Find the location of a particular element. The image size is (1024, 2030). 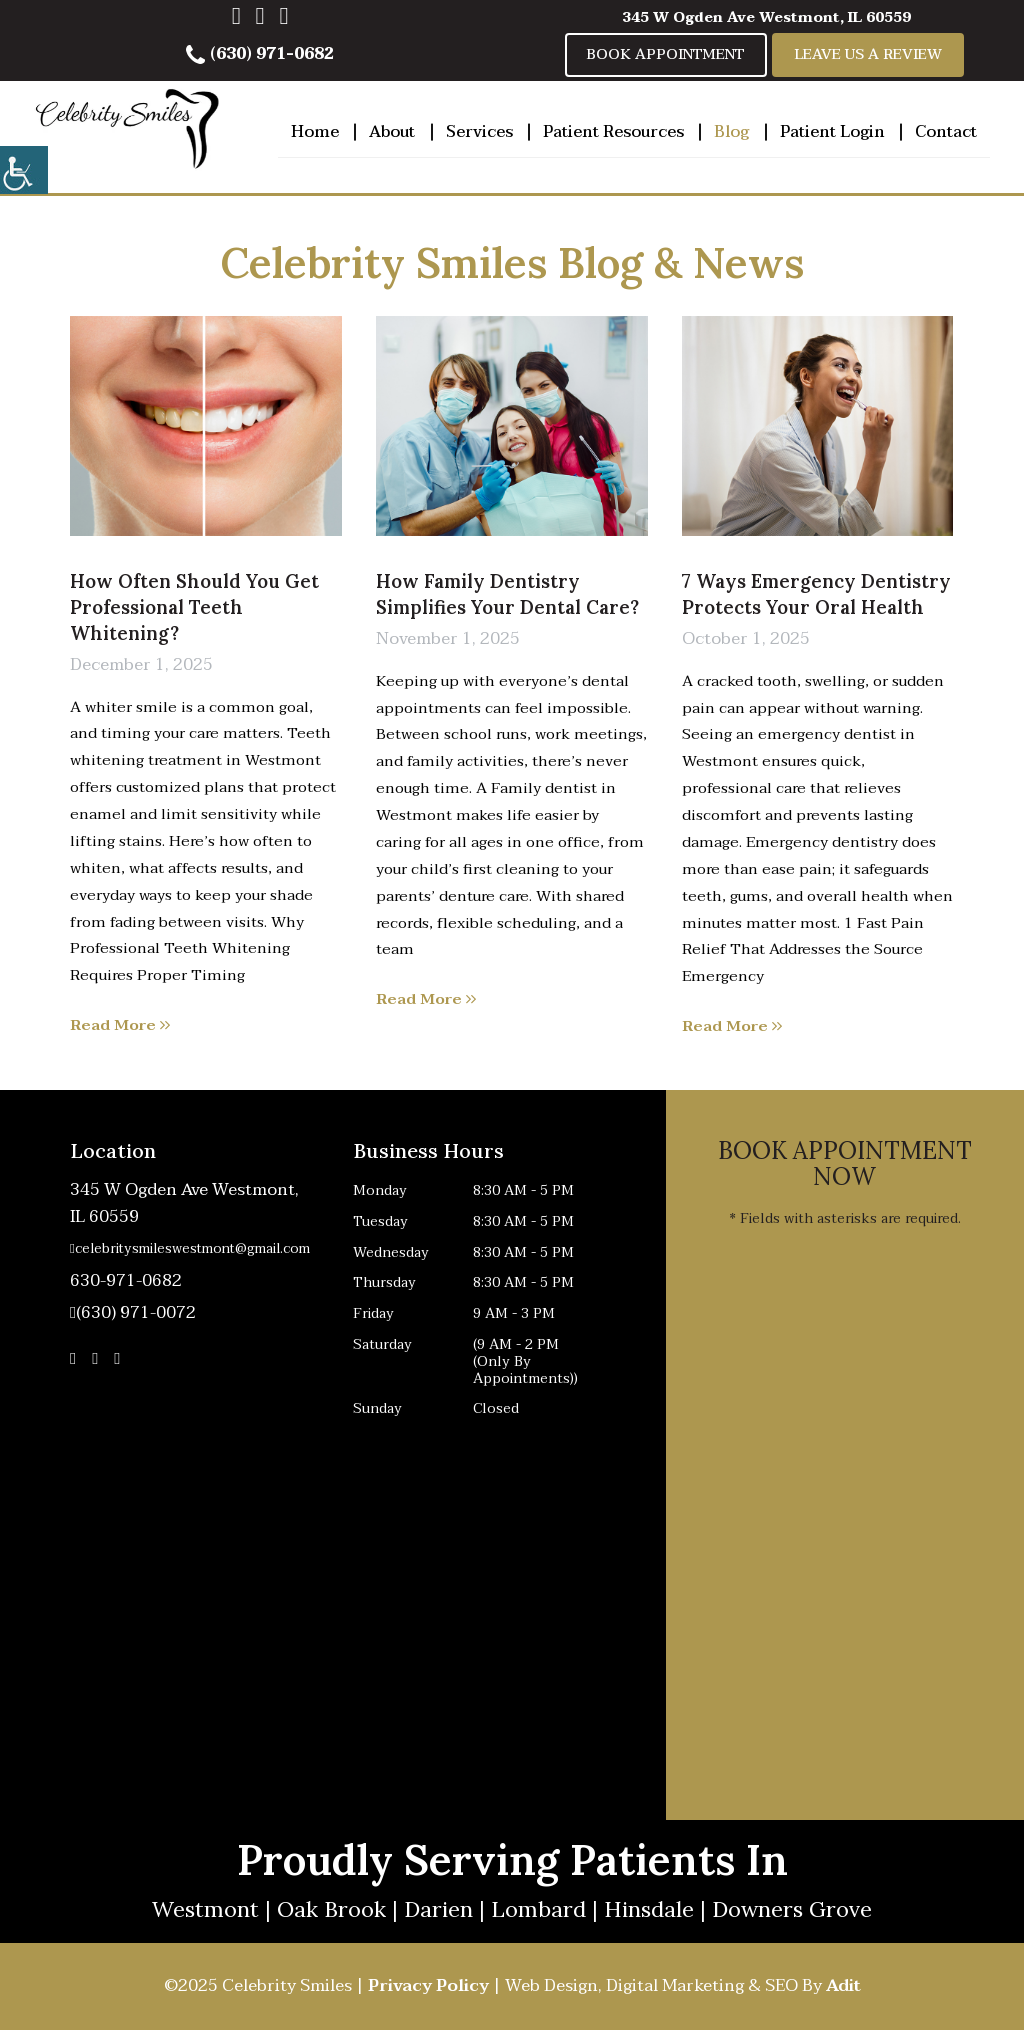

How Often Should You Get Professional Teeth Whitening? is located at coordinates (194, 607).